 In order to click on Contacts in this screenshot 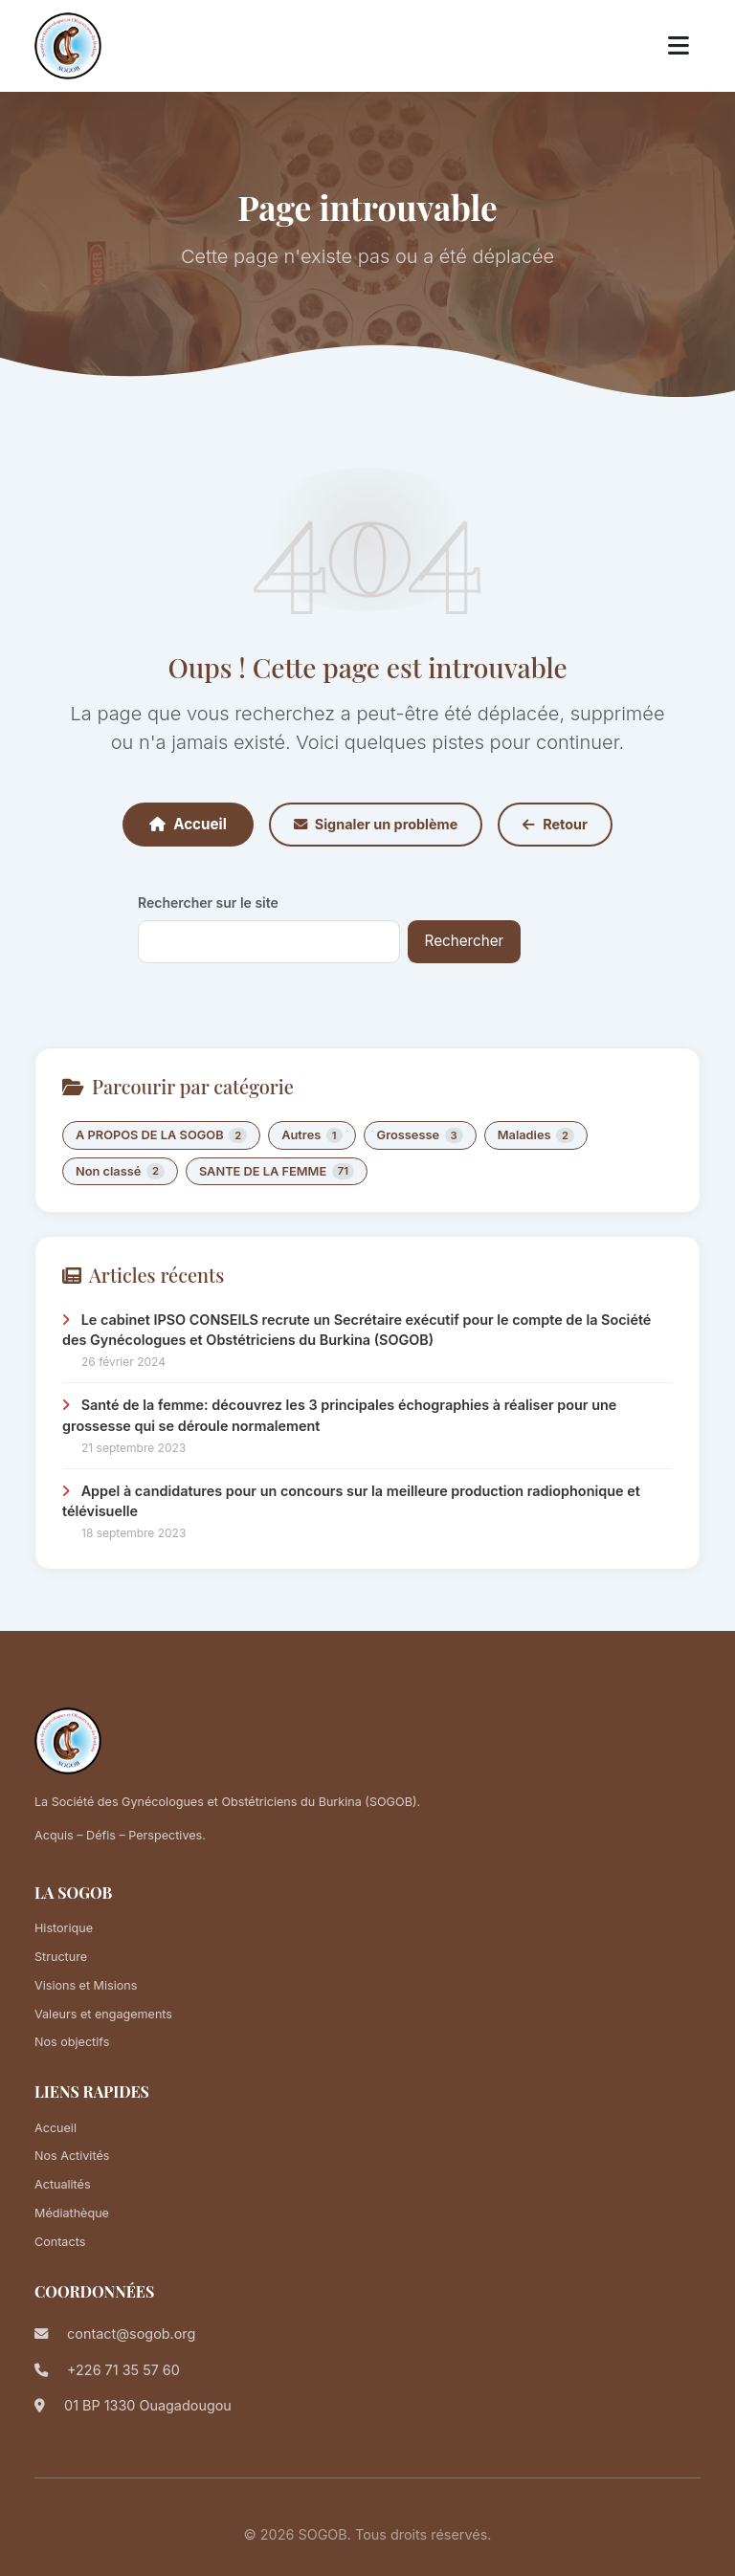, I will do `click(59, 2242)`.